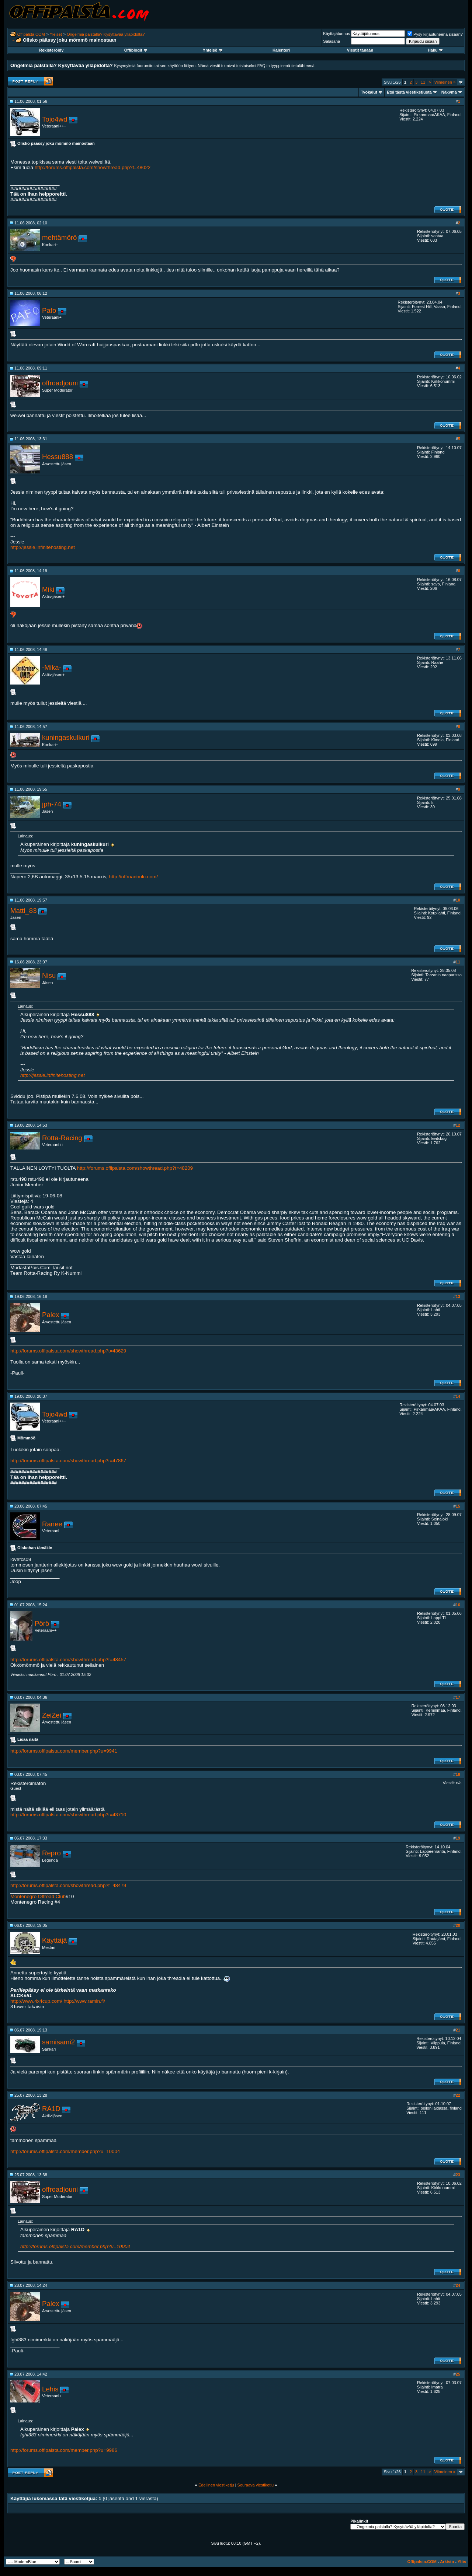 The height and width of the screenshot is (2576, 472). What do you see at coordinates (409, 92) in the screenshot?
I see `Etsi tästä viestiketjusta` at bounding box center [409, 92].